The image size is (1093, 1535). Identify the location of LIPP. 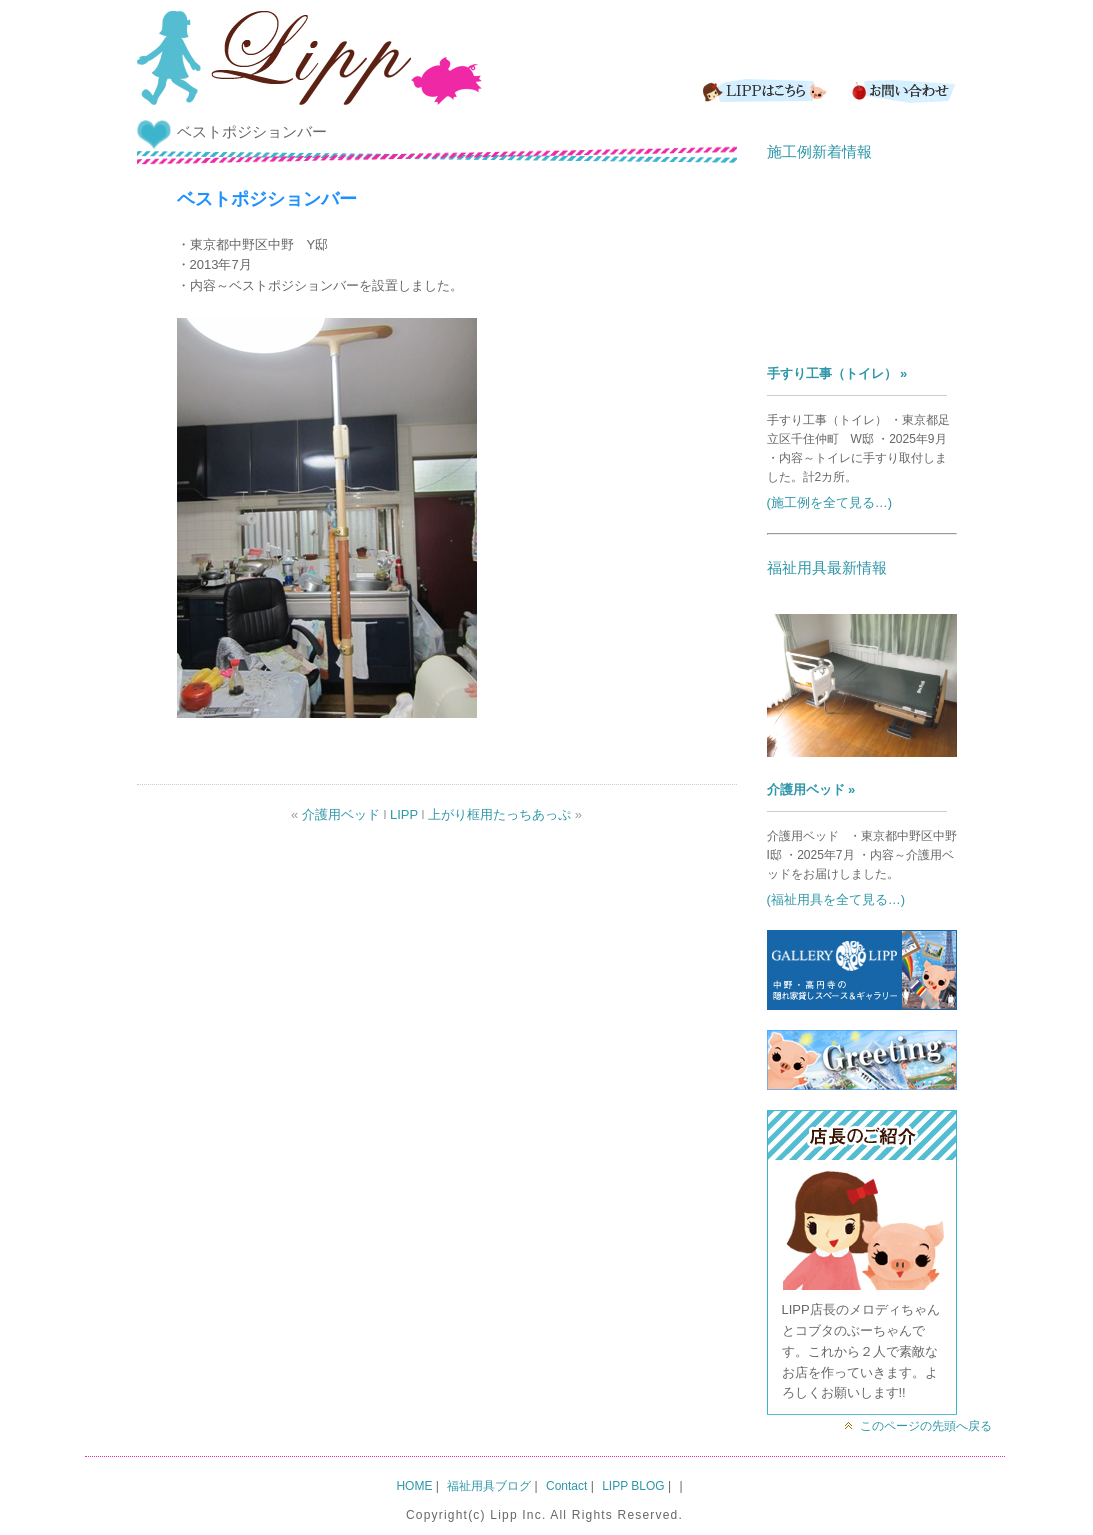
(404, 814).